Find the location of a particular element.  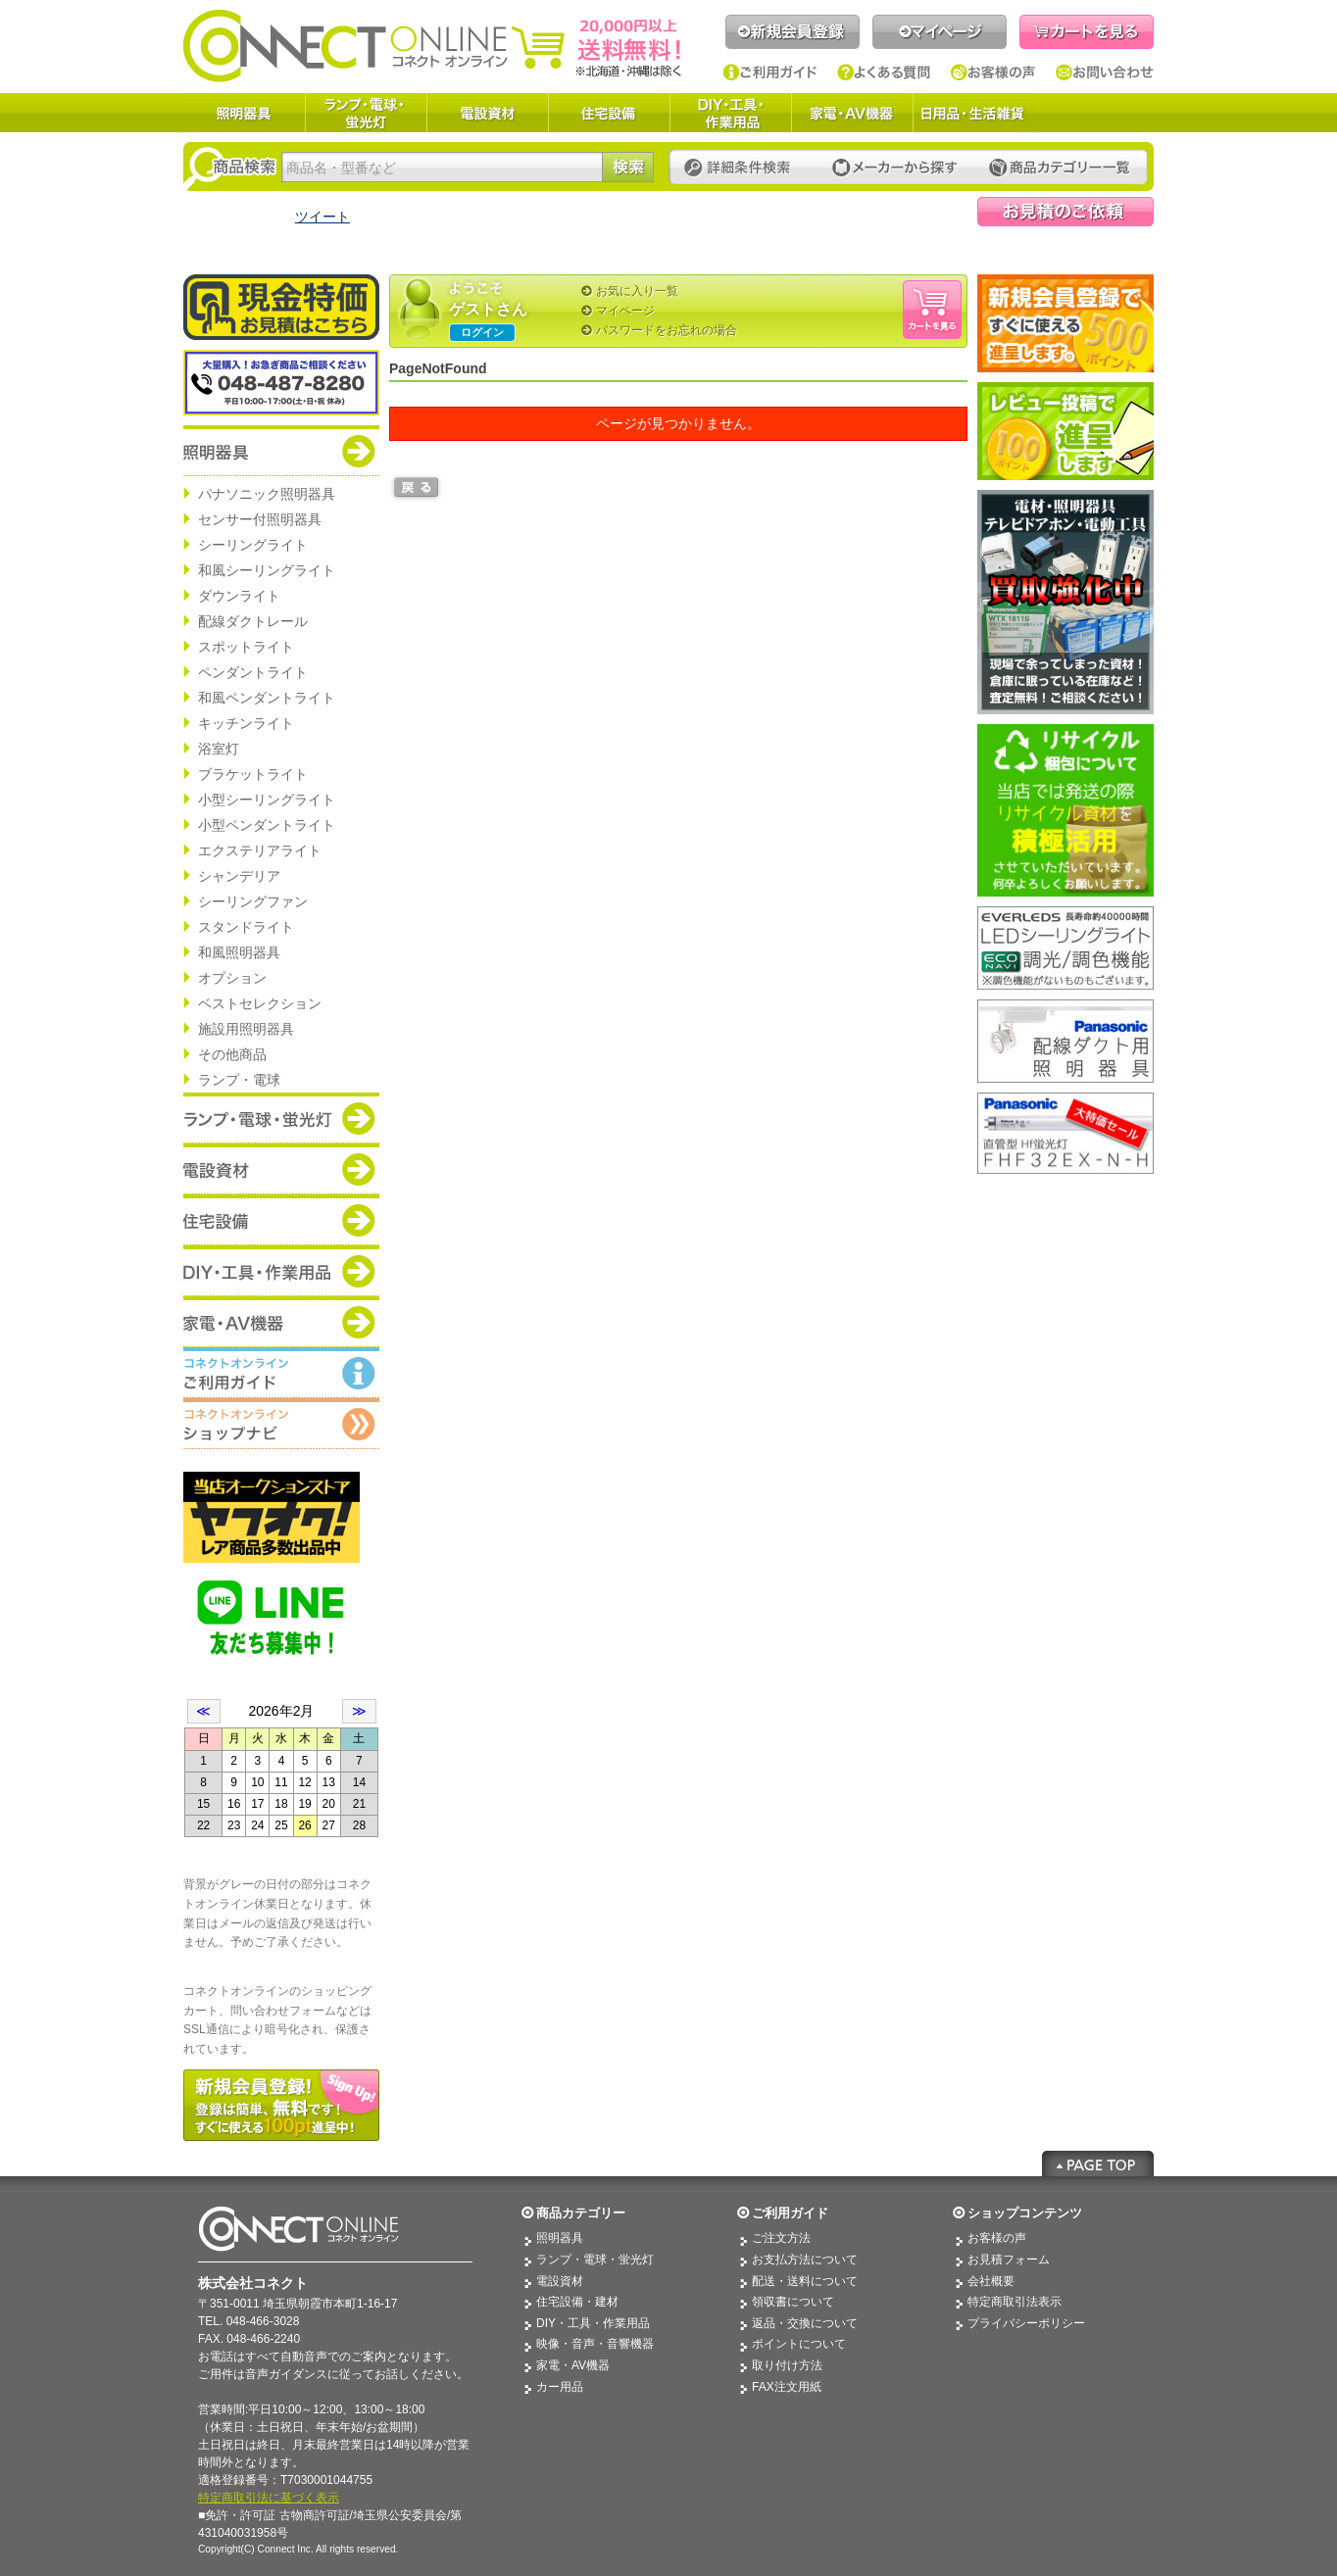

シーリングファン is located at coordinates (253, 901).